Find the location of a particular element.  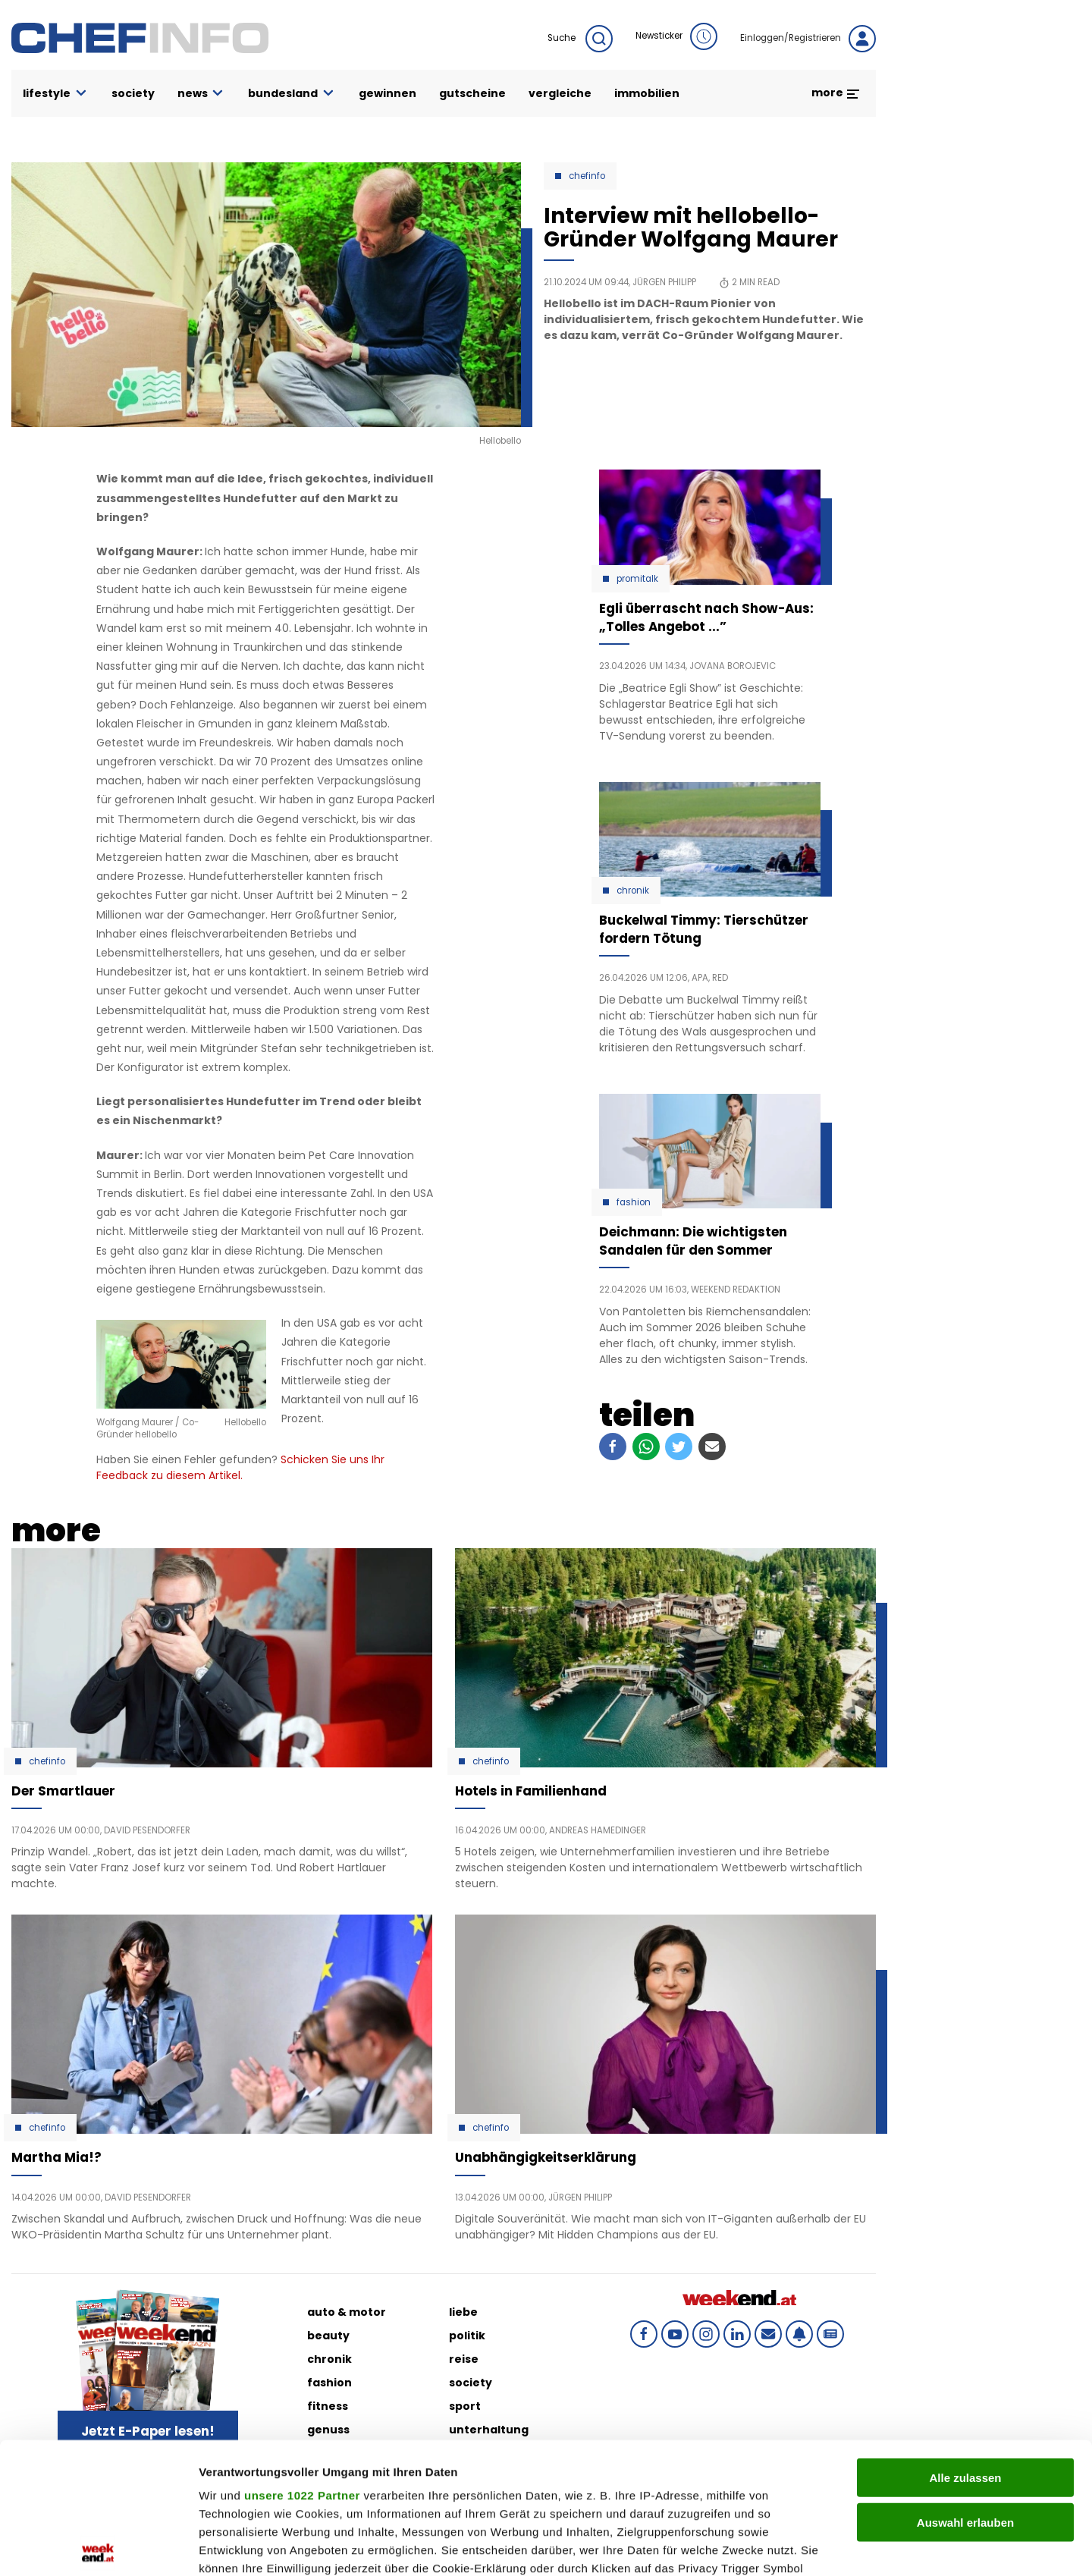

more is located at coordinates (836, 92).